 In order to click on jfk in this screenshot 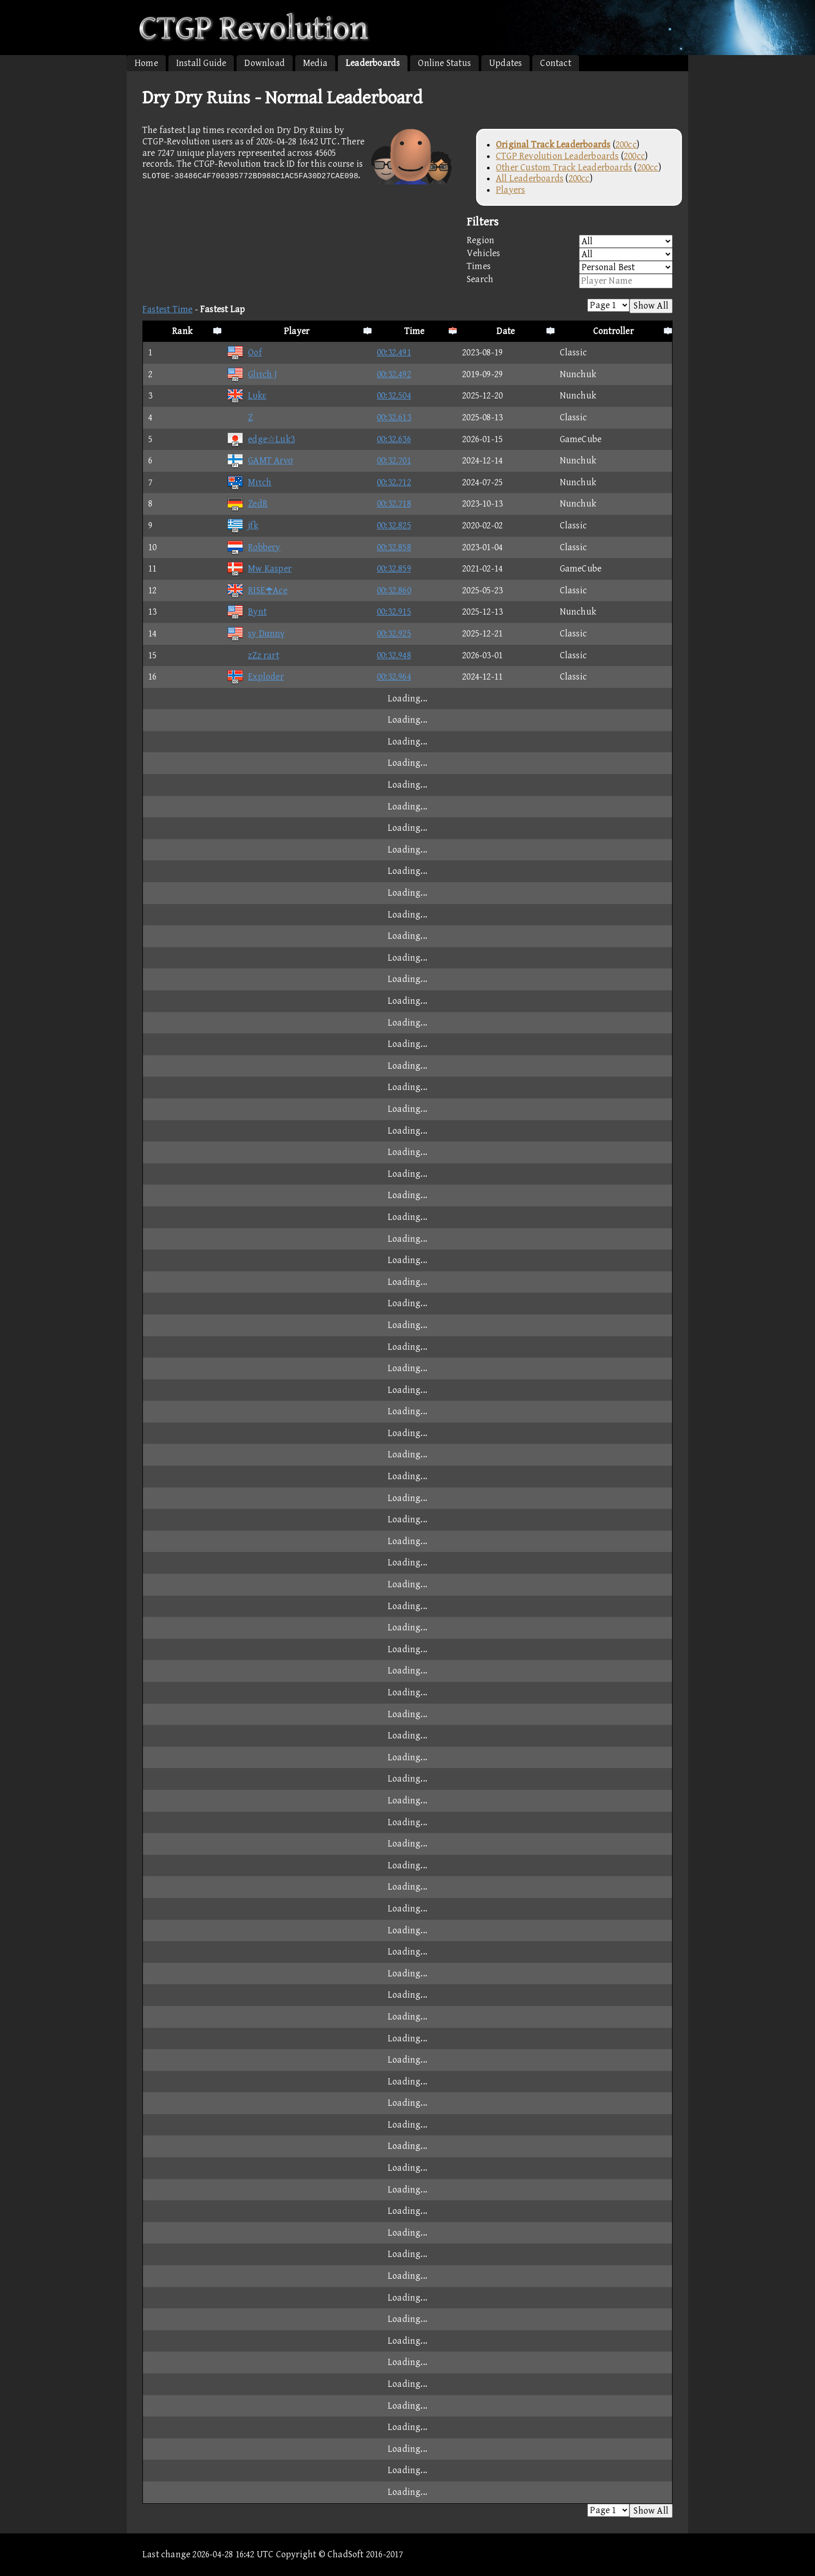, I will do `click(242, 525)`.